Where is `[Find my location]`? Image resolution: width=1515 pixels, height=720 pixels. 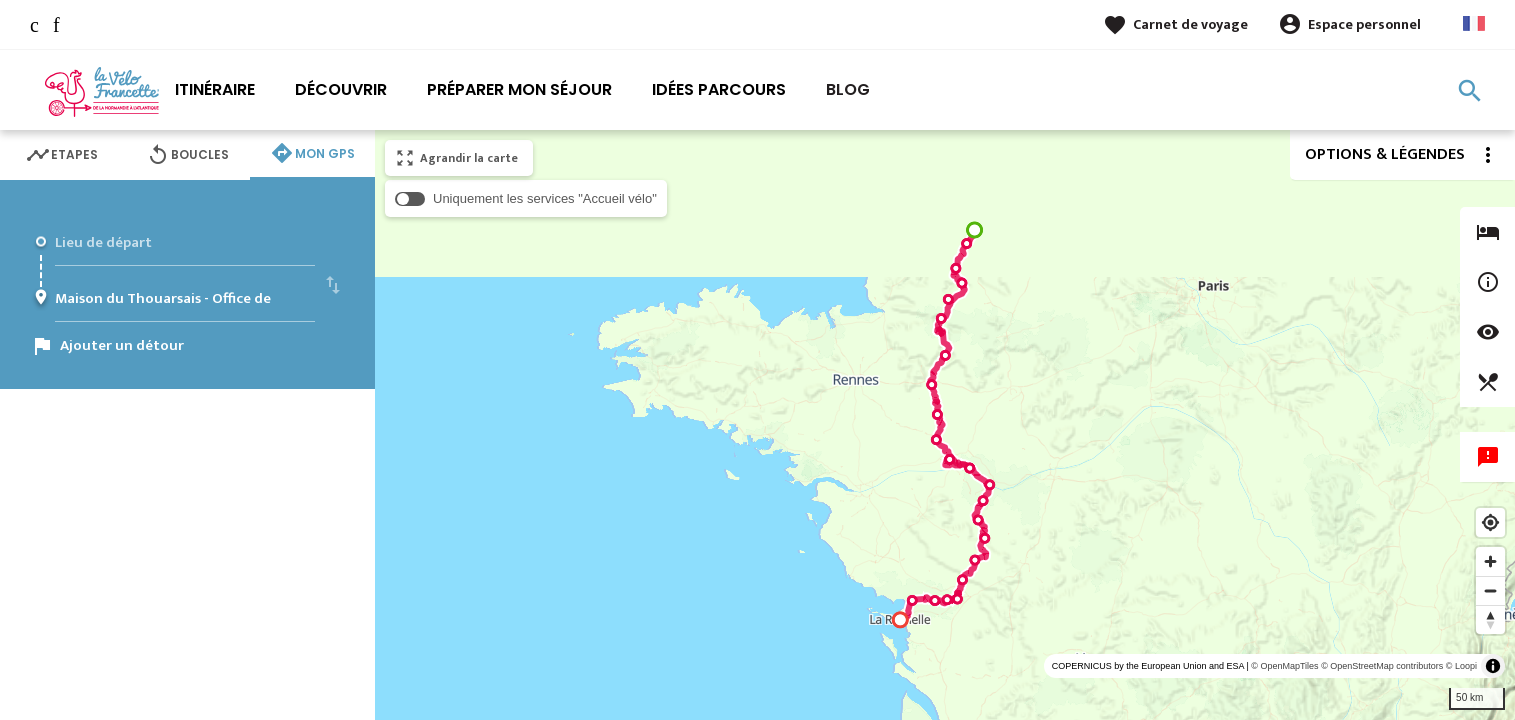 [Find my location] is located at coordinates (1490, 522).